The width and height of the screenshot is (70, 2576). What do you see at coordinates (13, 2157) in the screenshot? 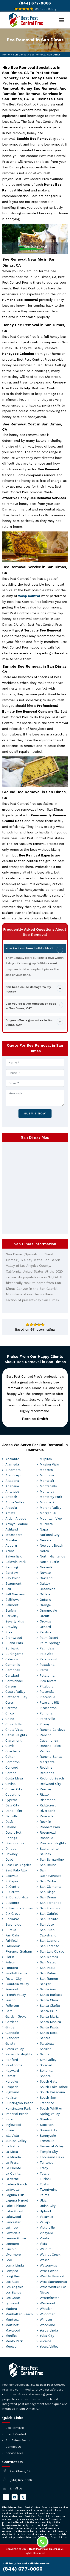
I see `La Mirada` at bounding box center [13, 2157].